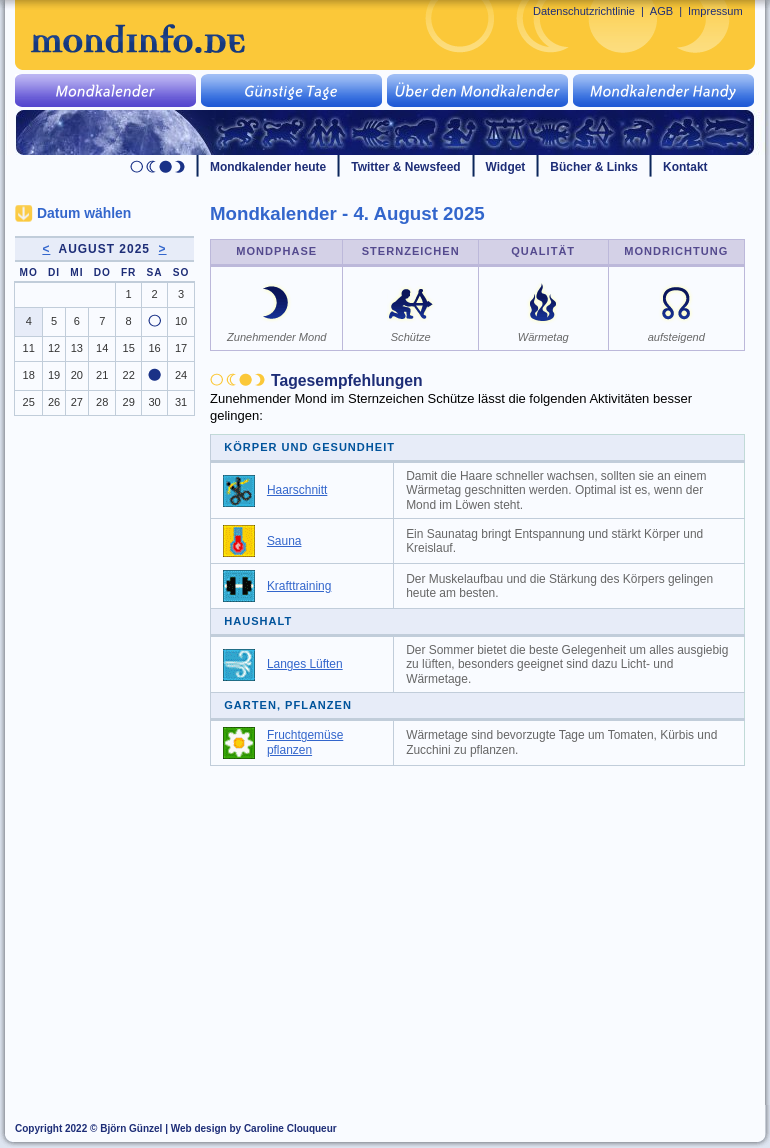 The height and width of the screenshot is (1148, 770). Describe the element at coordinates (54, 402) in the screenshot. I see `26` at that location.